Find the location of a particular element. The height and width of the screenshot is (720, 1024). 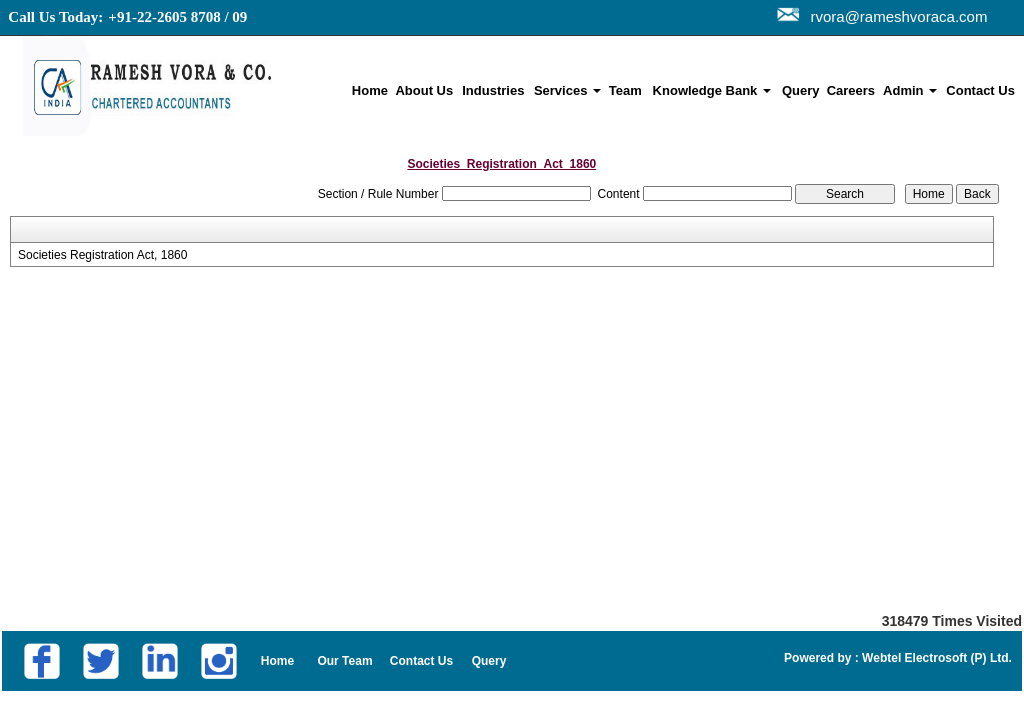

Societies Registration Act, 1860 is located at coordinates (102, 255).